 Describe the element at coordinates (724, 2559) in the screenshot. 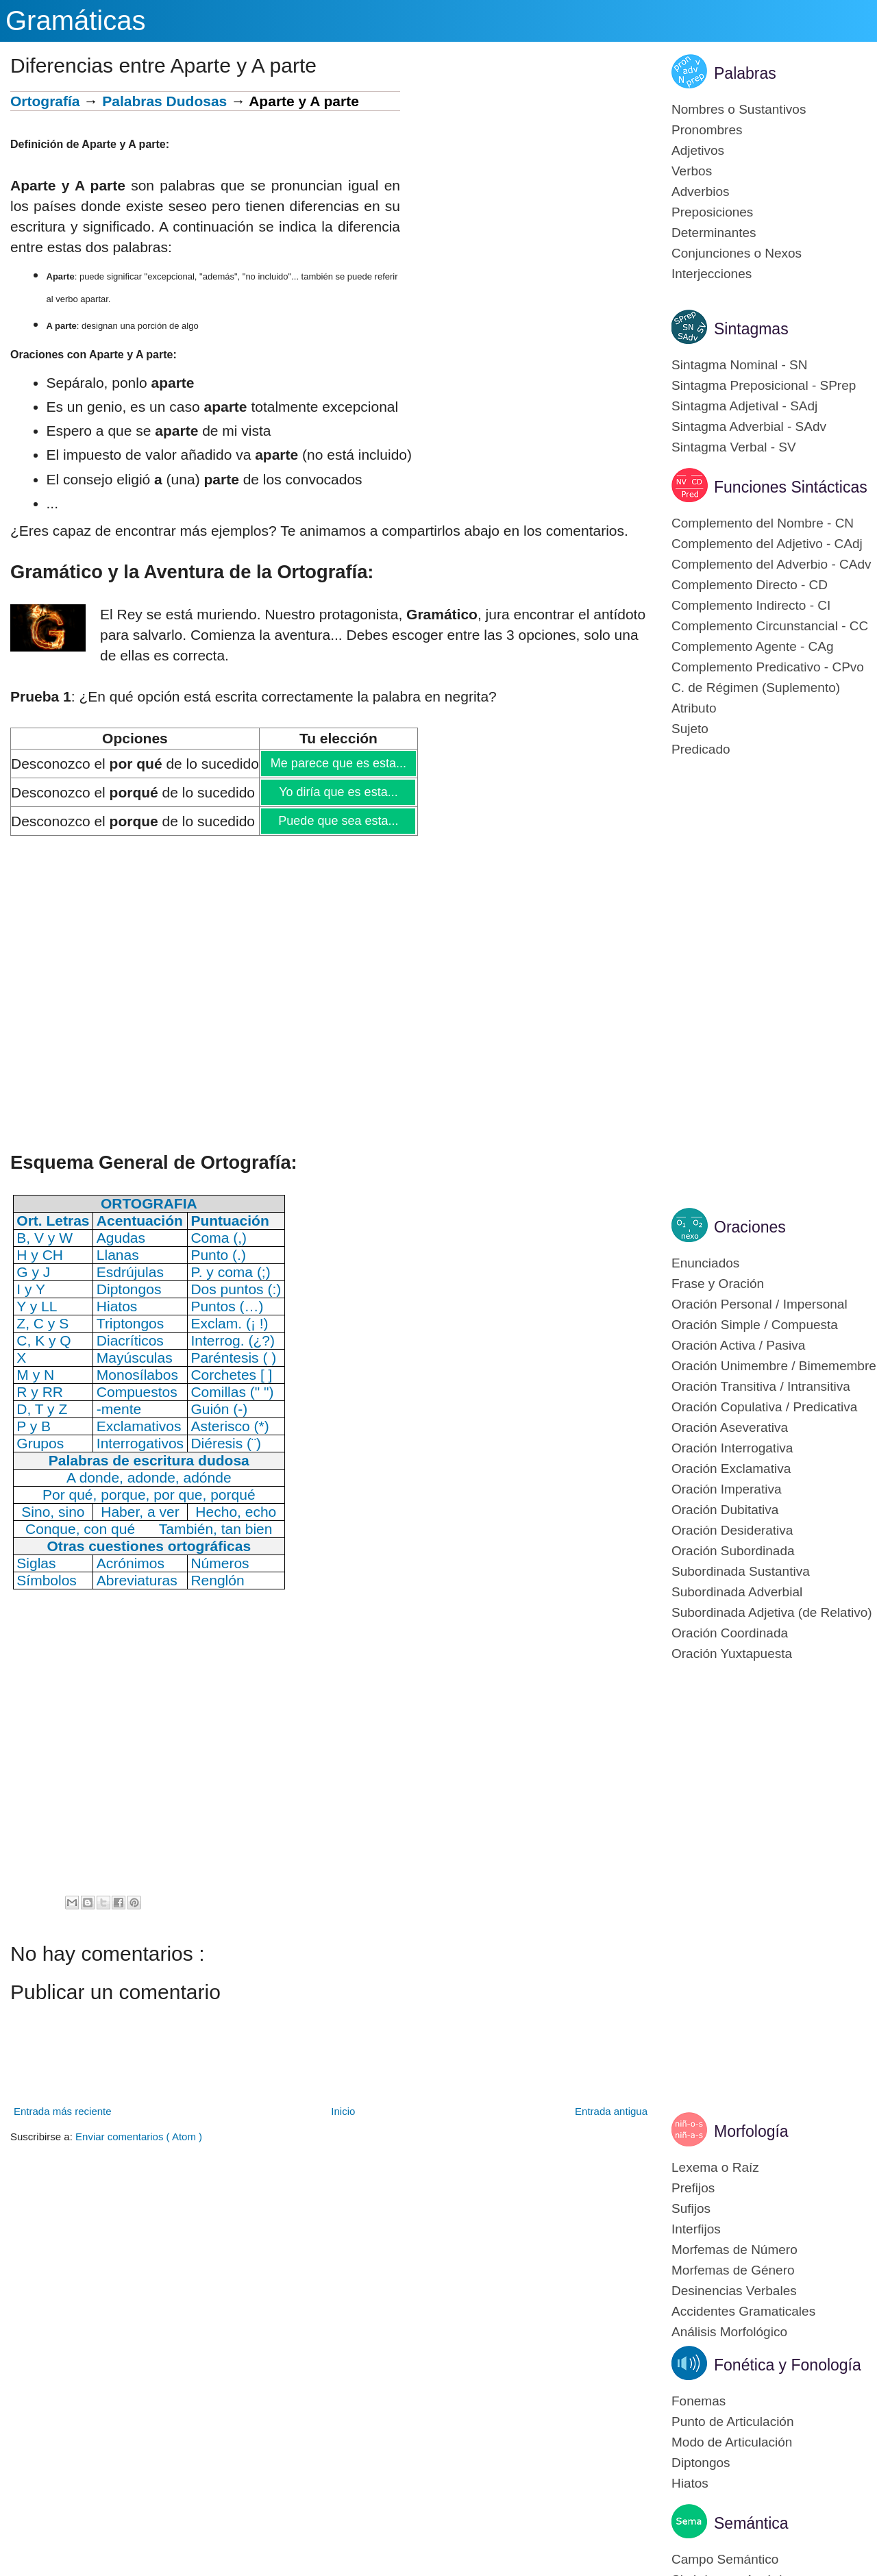

I see `Campo Semántico` at that location.